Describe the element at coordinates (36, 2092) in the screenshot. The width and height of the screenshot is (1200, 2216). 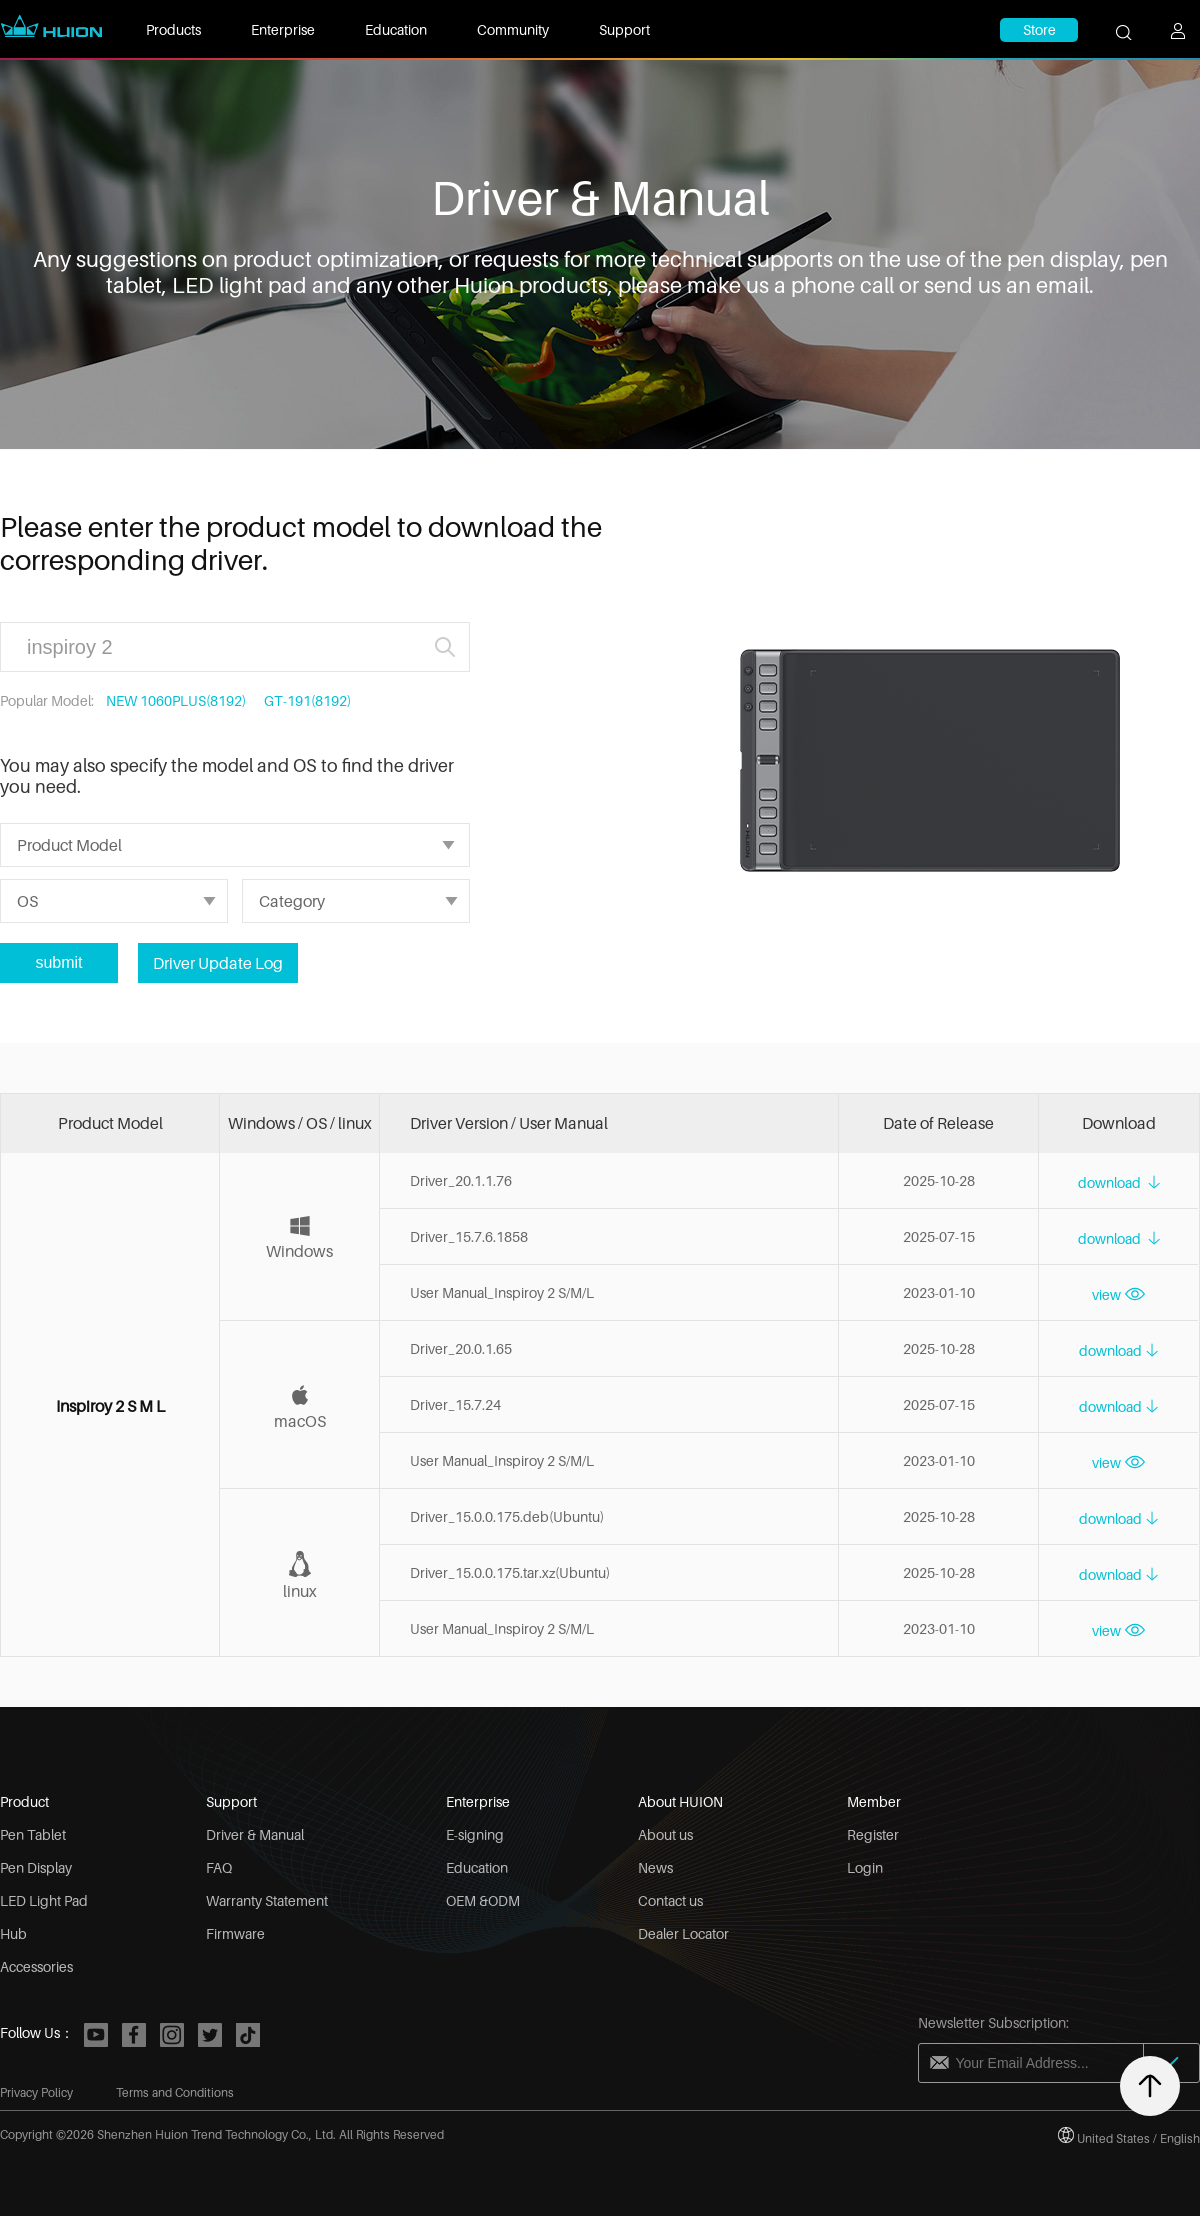
I see `Privacy Policy` at that location.